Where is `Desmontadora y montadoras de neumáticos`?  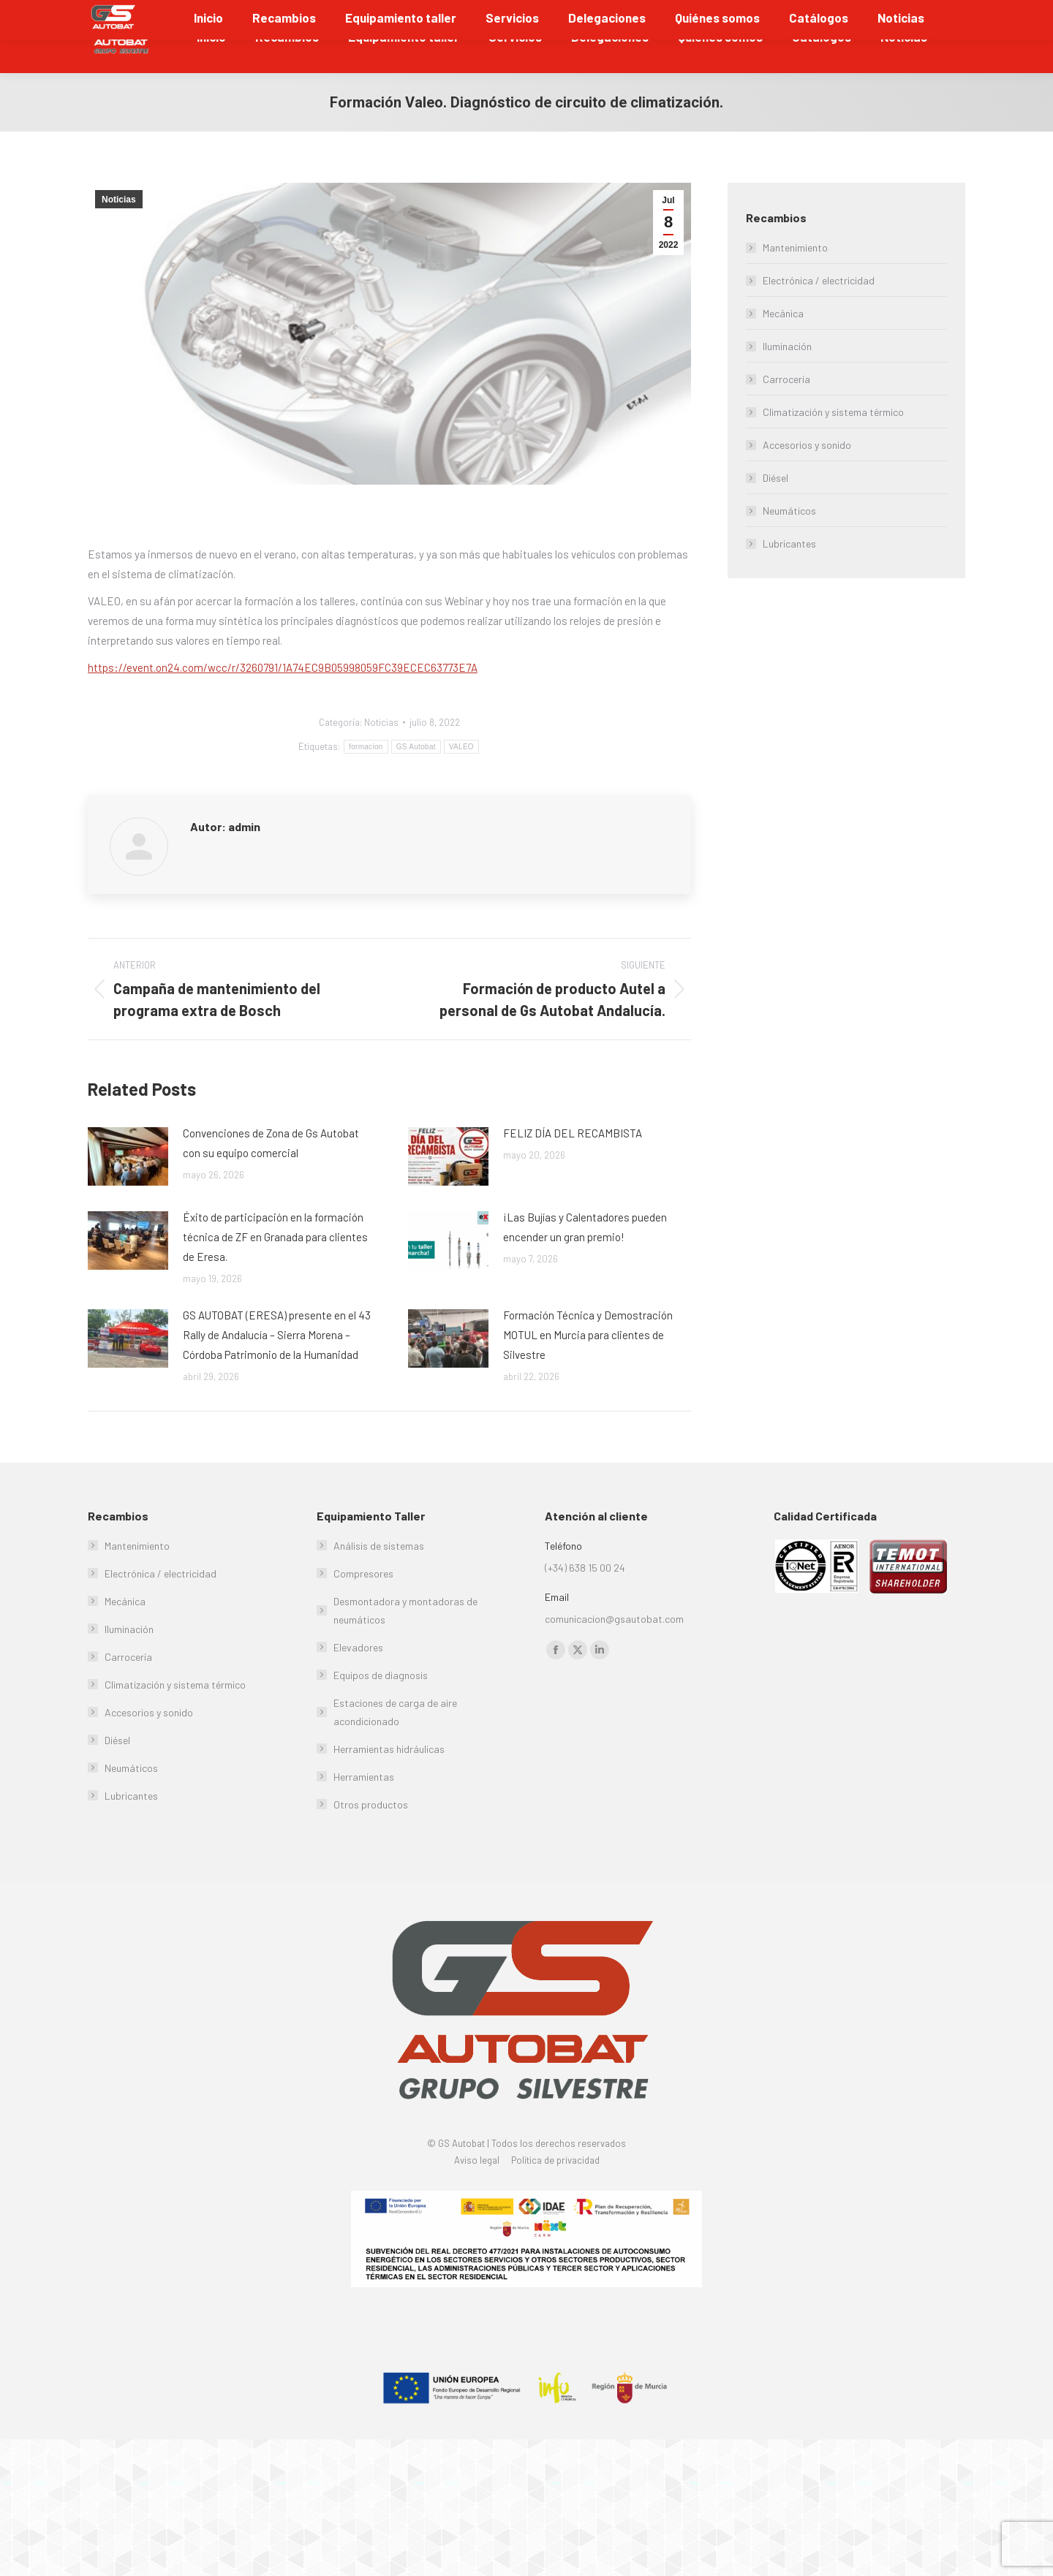
Desmontadora y montadoras de neumáticos is located at coordinates (405, 1644).